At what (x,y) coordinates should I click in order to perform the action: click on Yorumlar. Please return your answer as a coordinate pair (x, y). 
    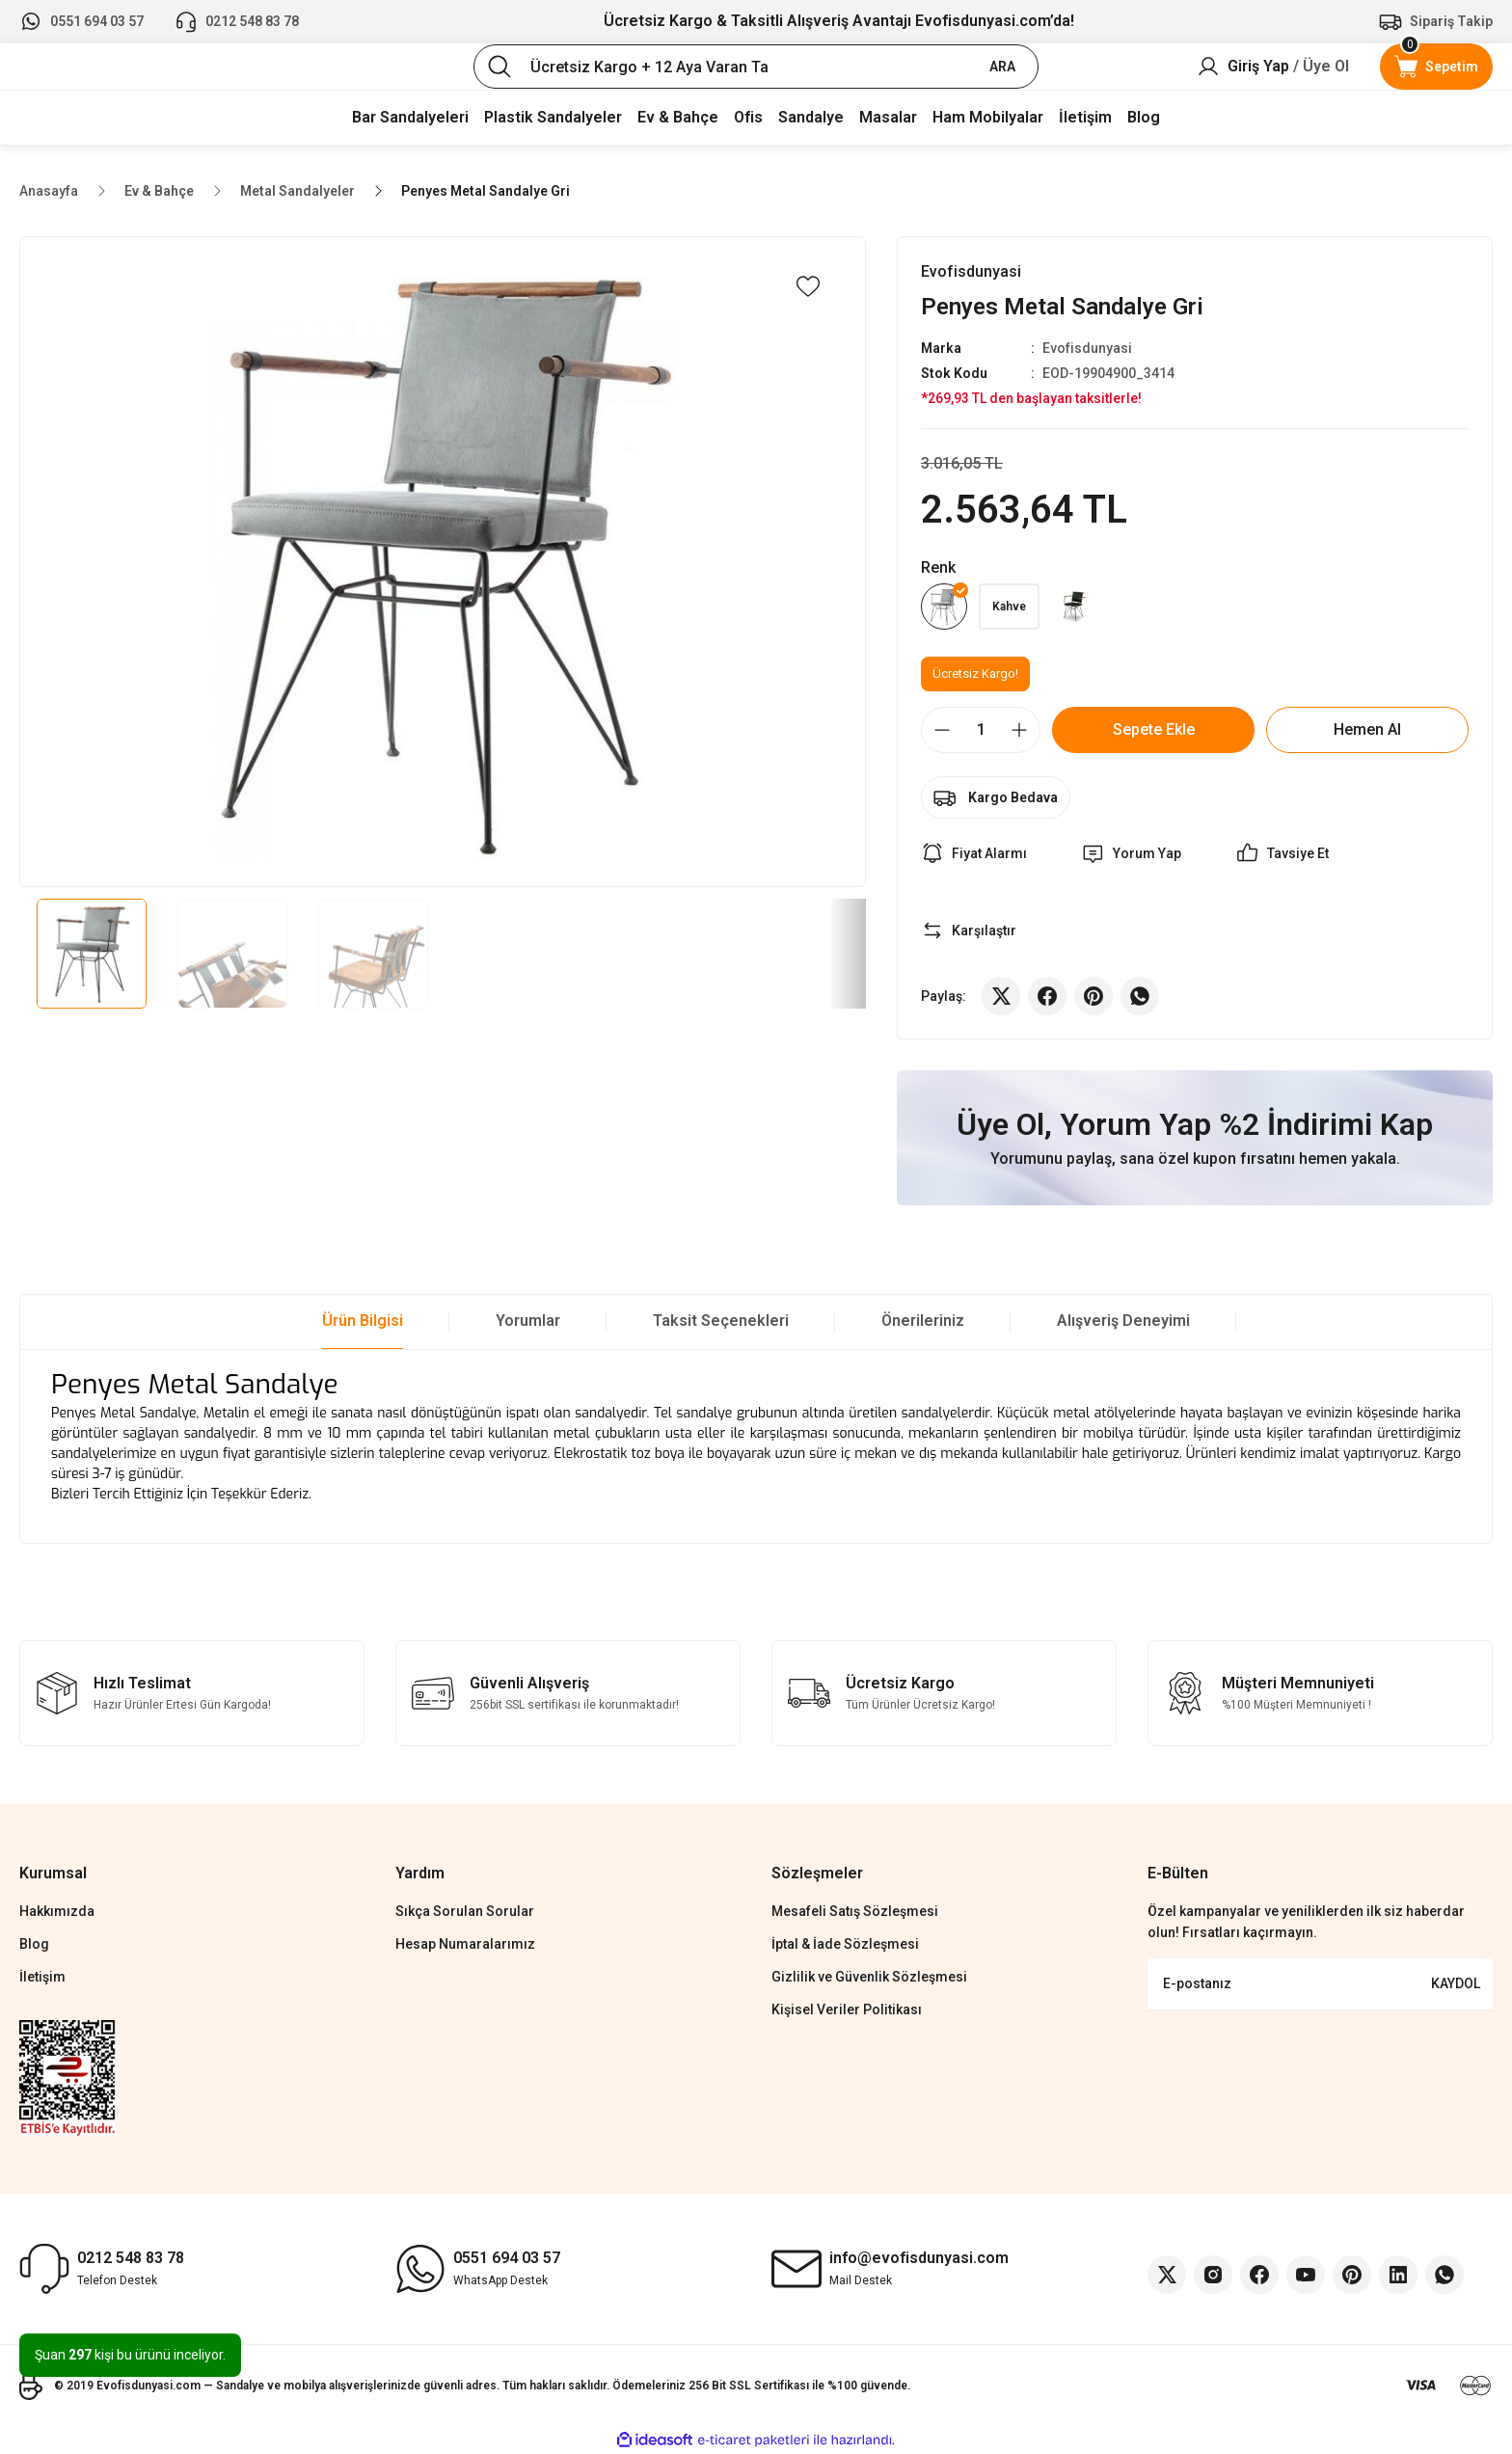
    Looking at the image, I should click on (528, 1320).